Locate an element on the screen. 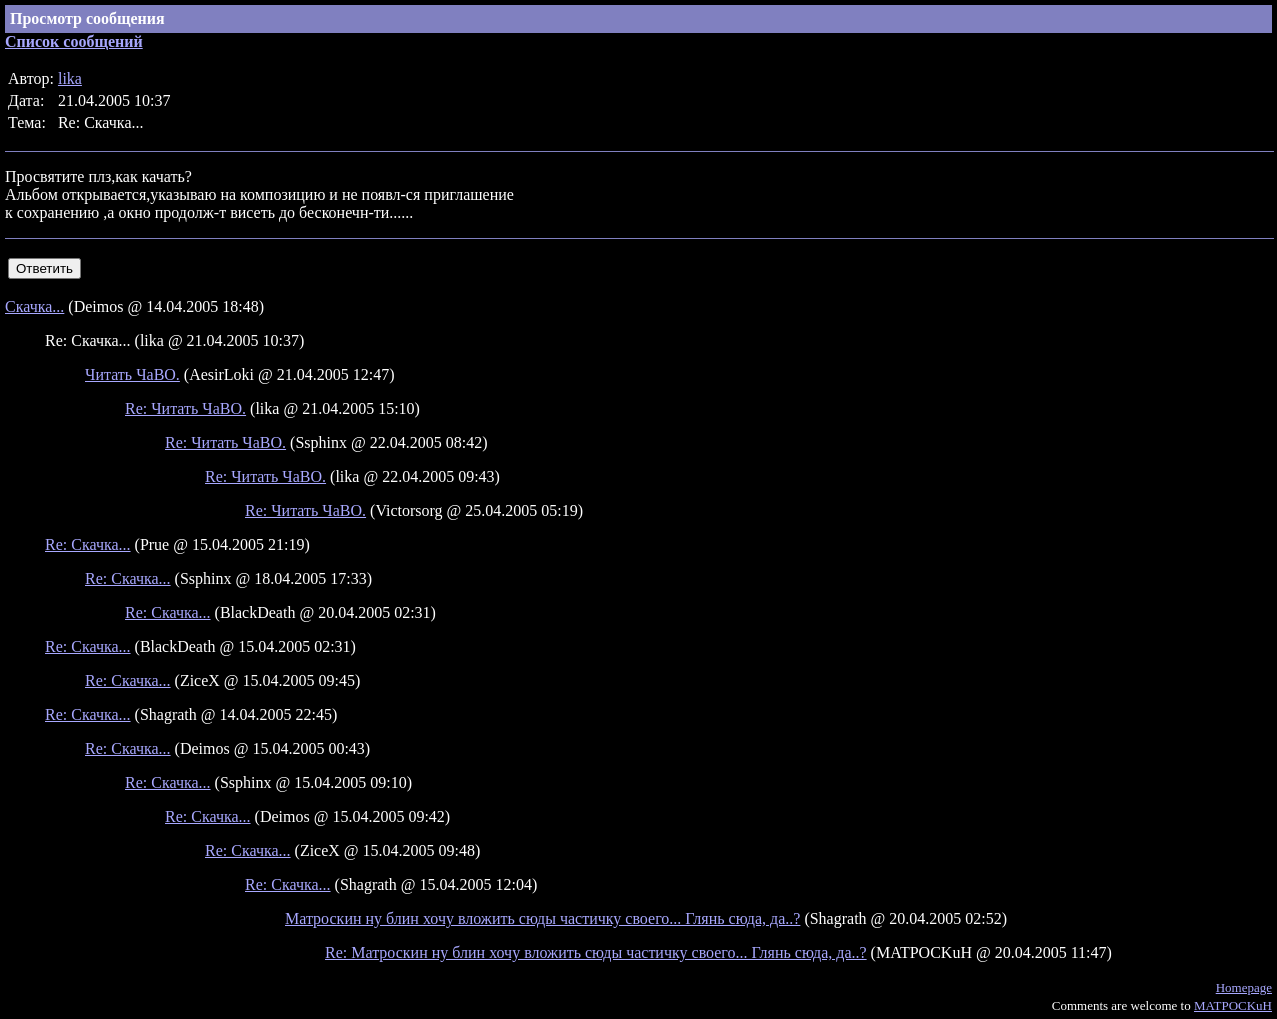 This screenshot has height=1019, width=1277. Читать ЧаВО. is located at coordinates (132, 374).